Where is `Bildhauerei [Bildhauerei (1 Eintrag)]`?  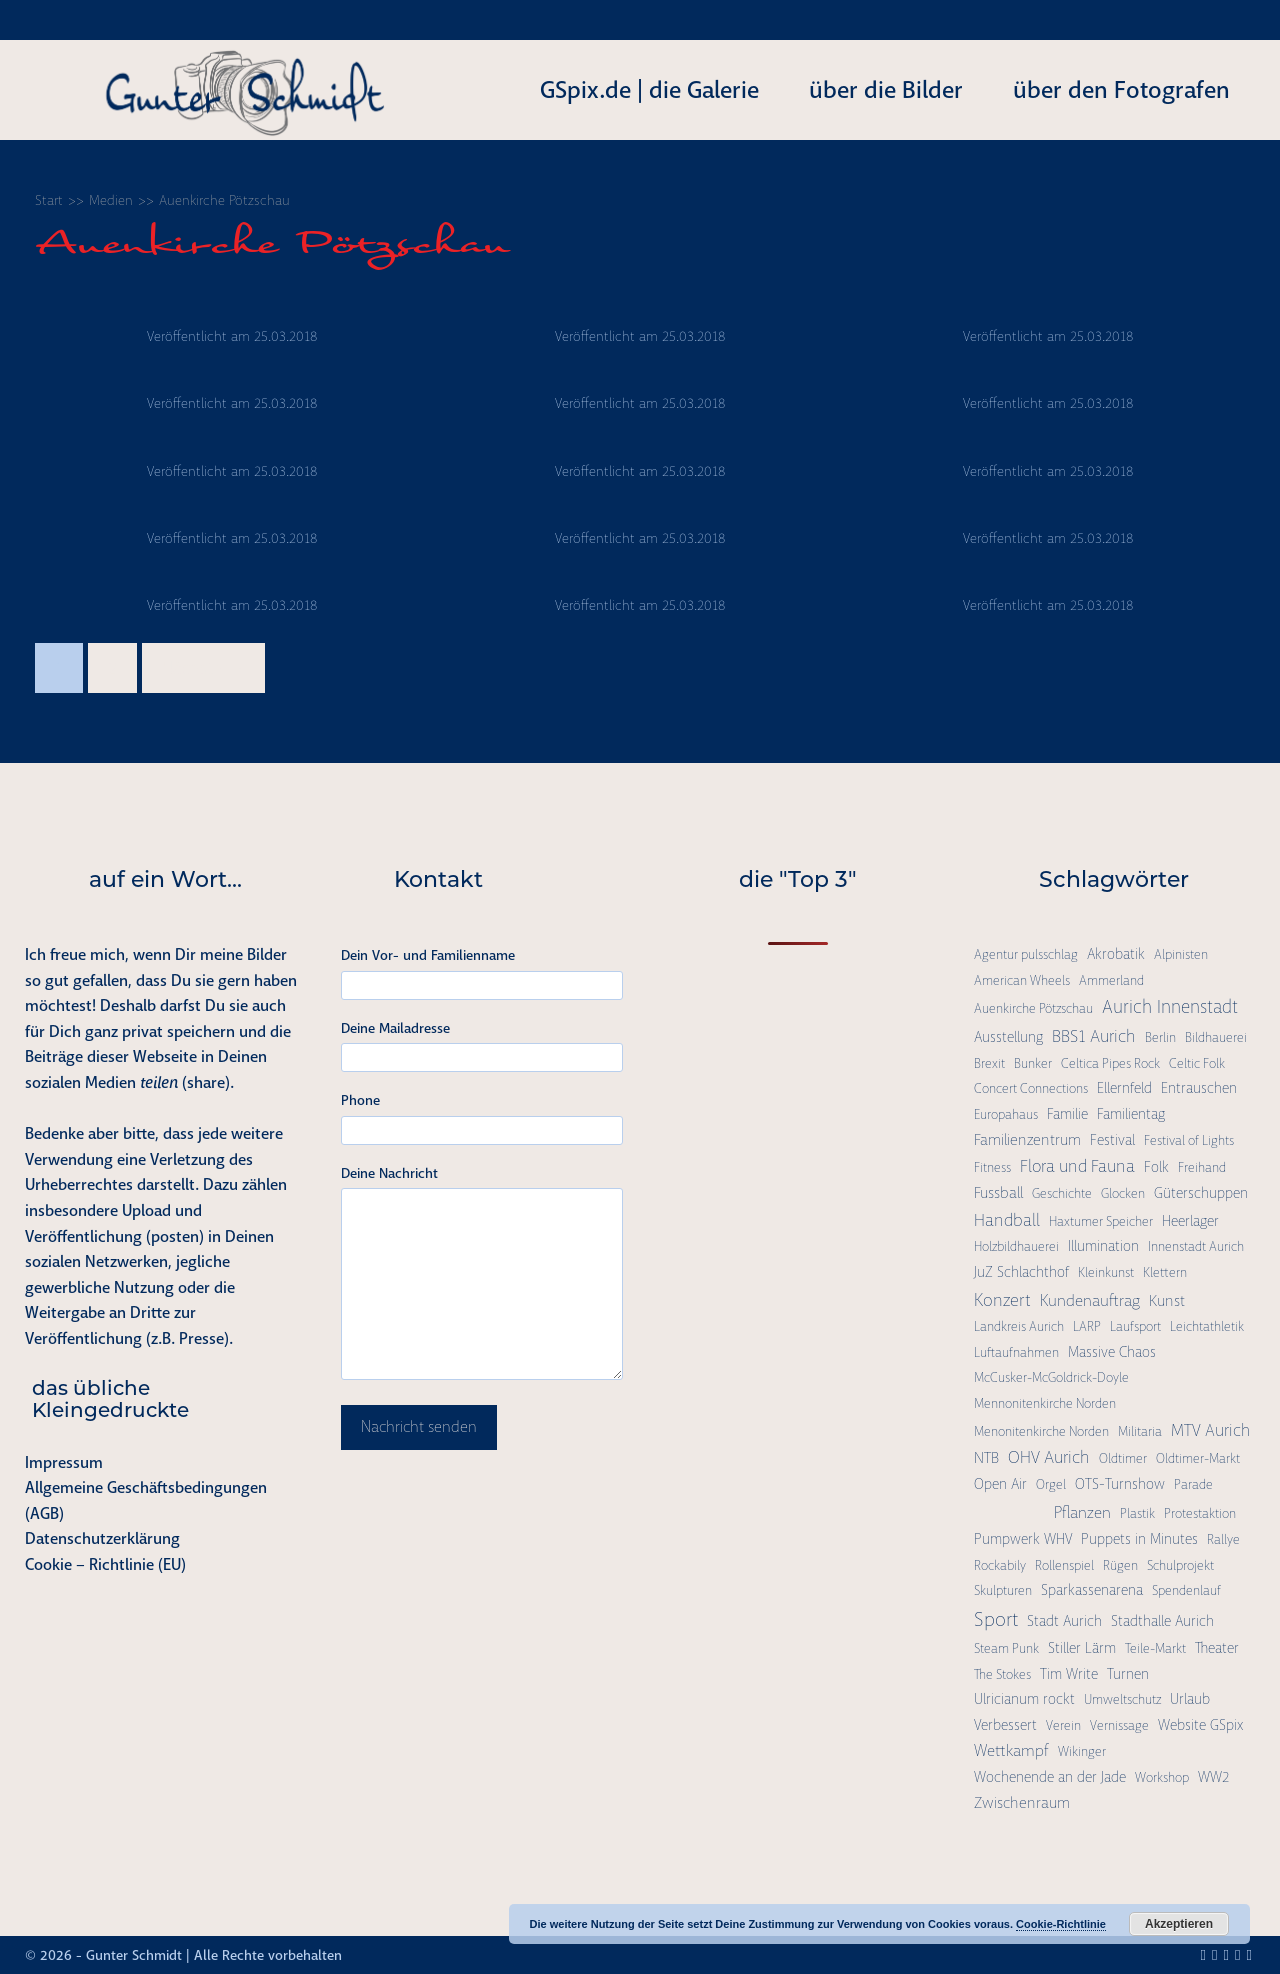
Bildhauerei [Bildhauerei (1 Eintrag)] is located at coordinates (1216, 1037).